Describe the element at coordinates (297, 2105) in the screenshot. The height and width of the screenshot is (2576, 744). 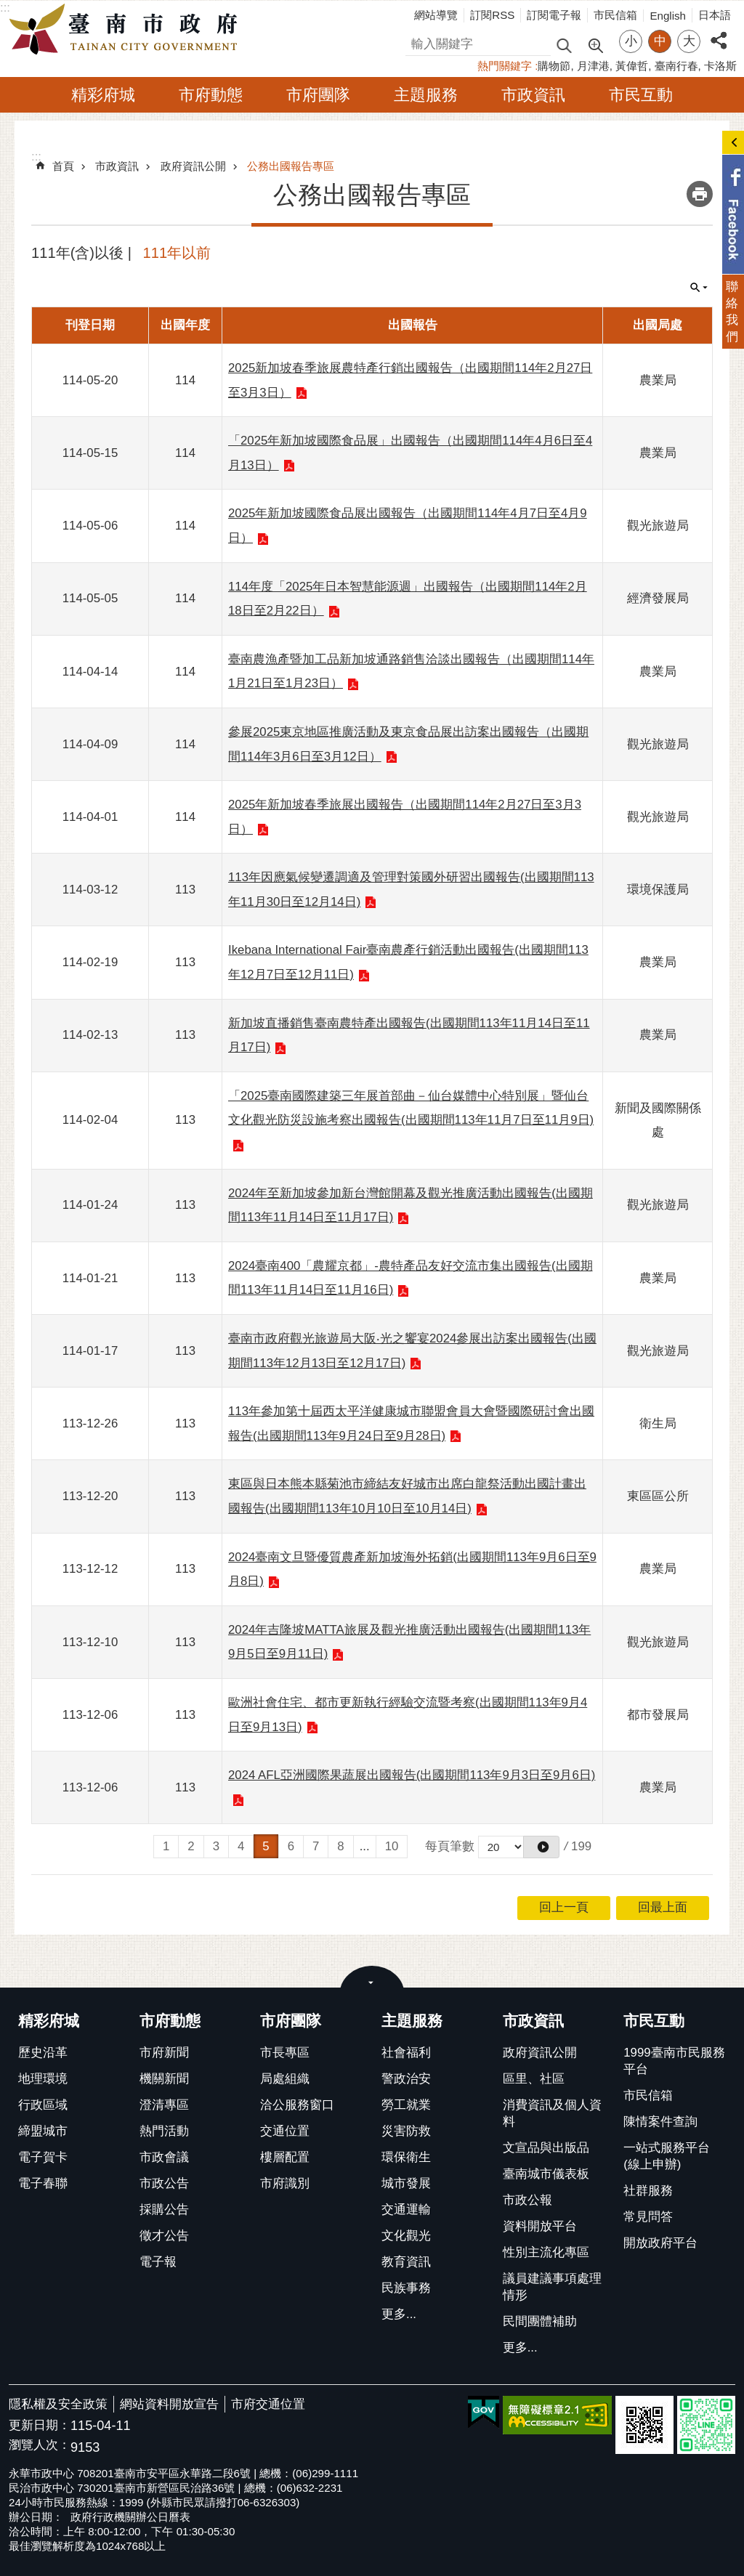
I see `洽公服務窗口` at that location.